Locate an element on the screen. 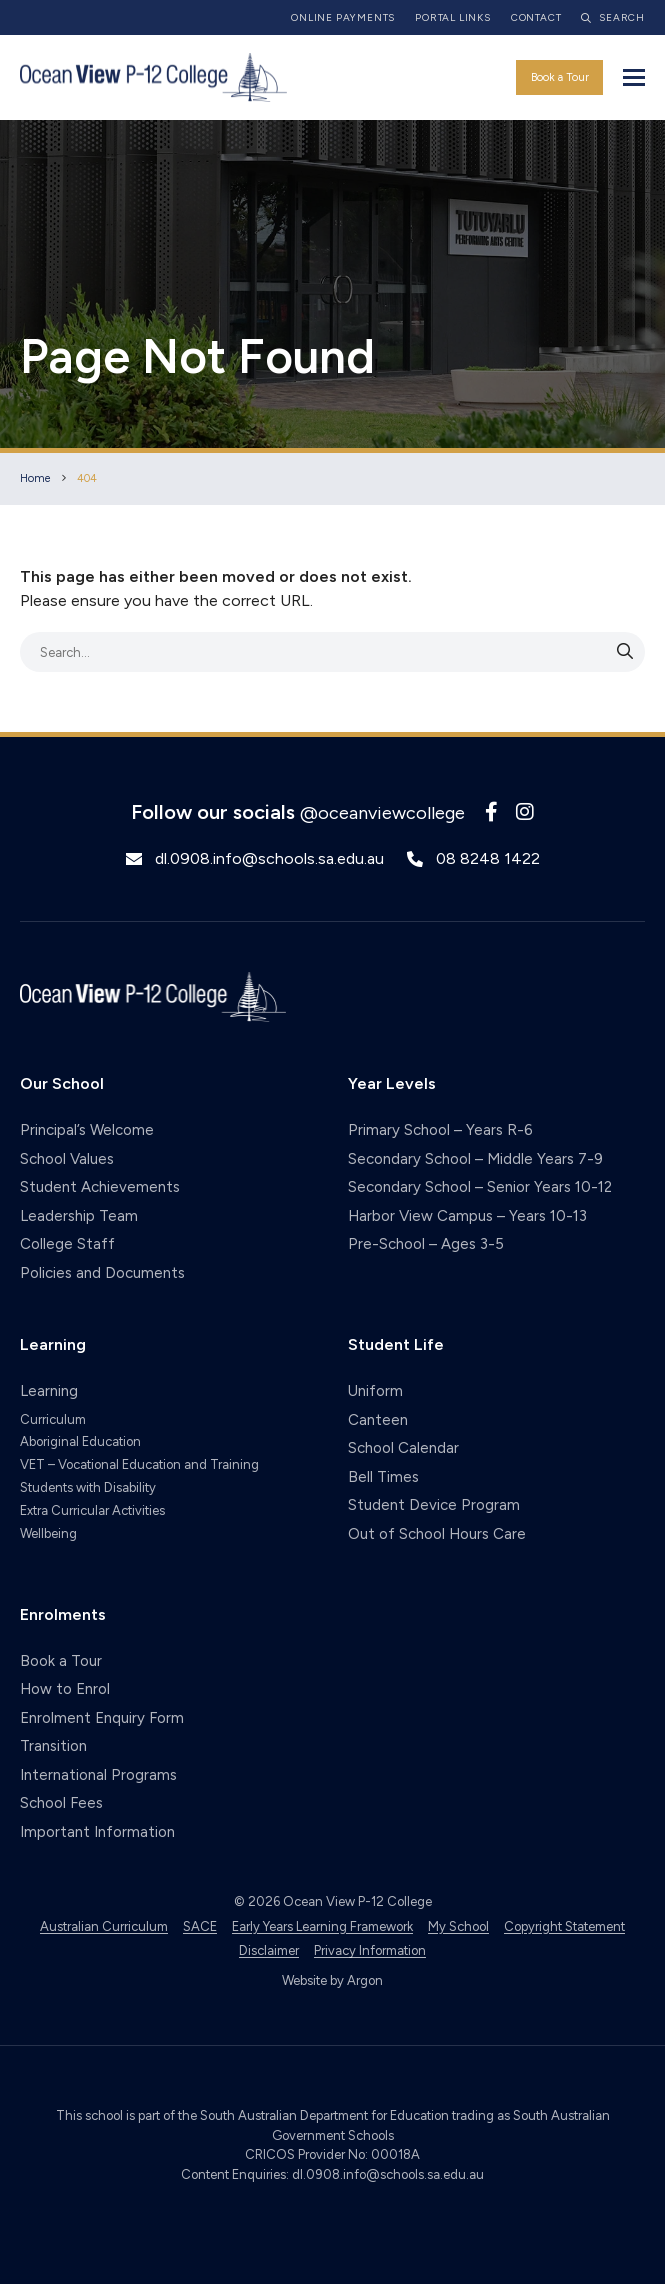 The image size is (665, 2284). Contact is located at coordinates (536, 17).